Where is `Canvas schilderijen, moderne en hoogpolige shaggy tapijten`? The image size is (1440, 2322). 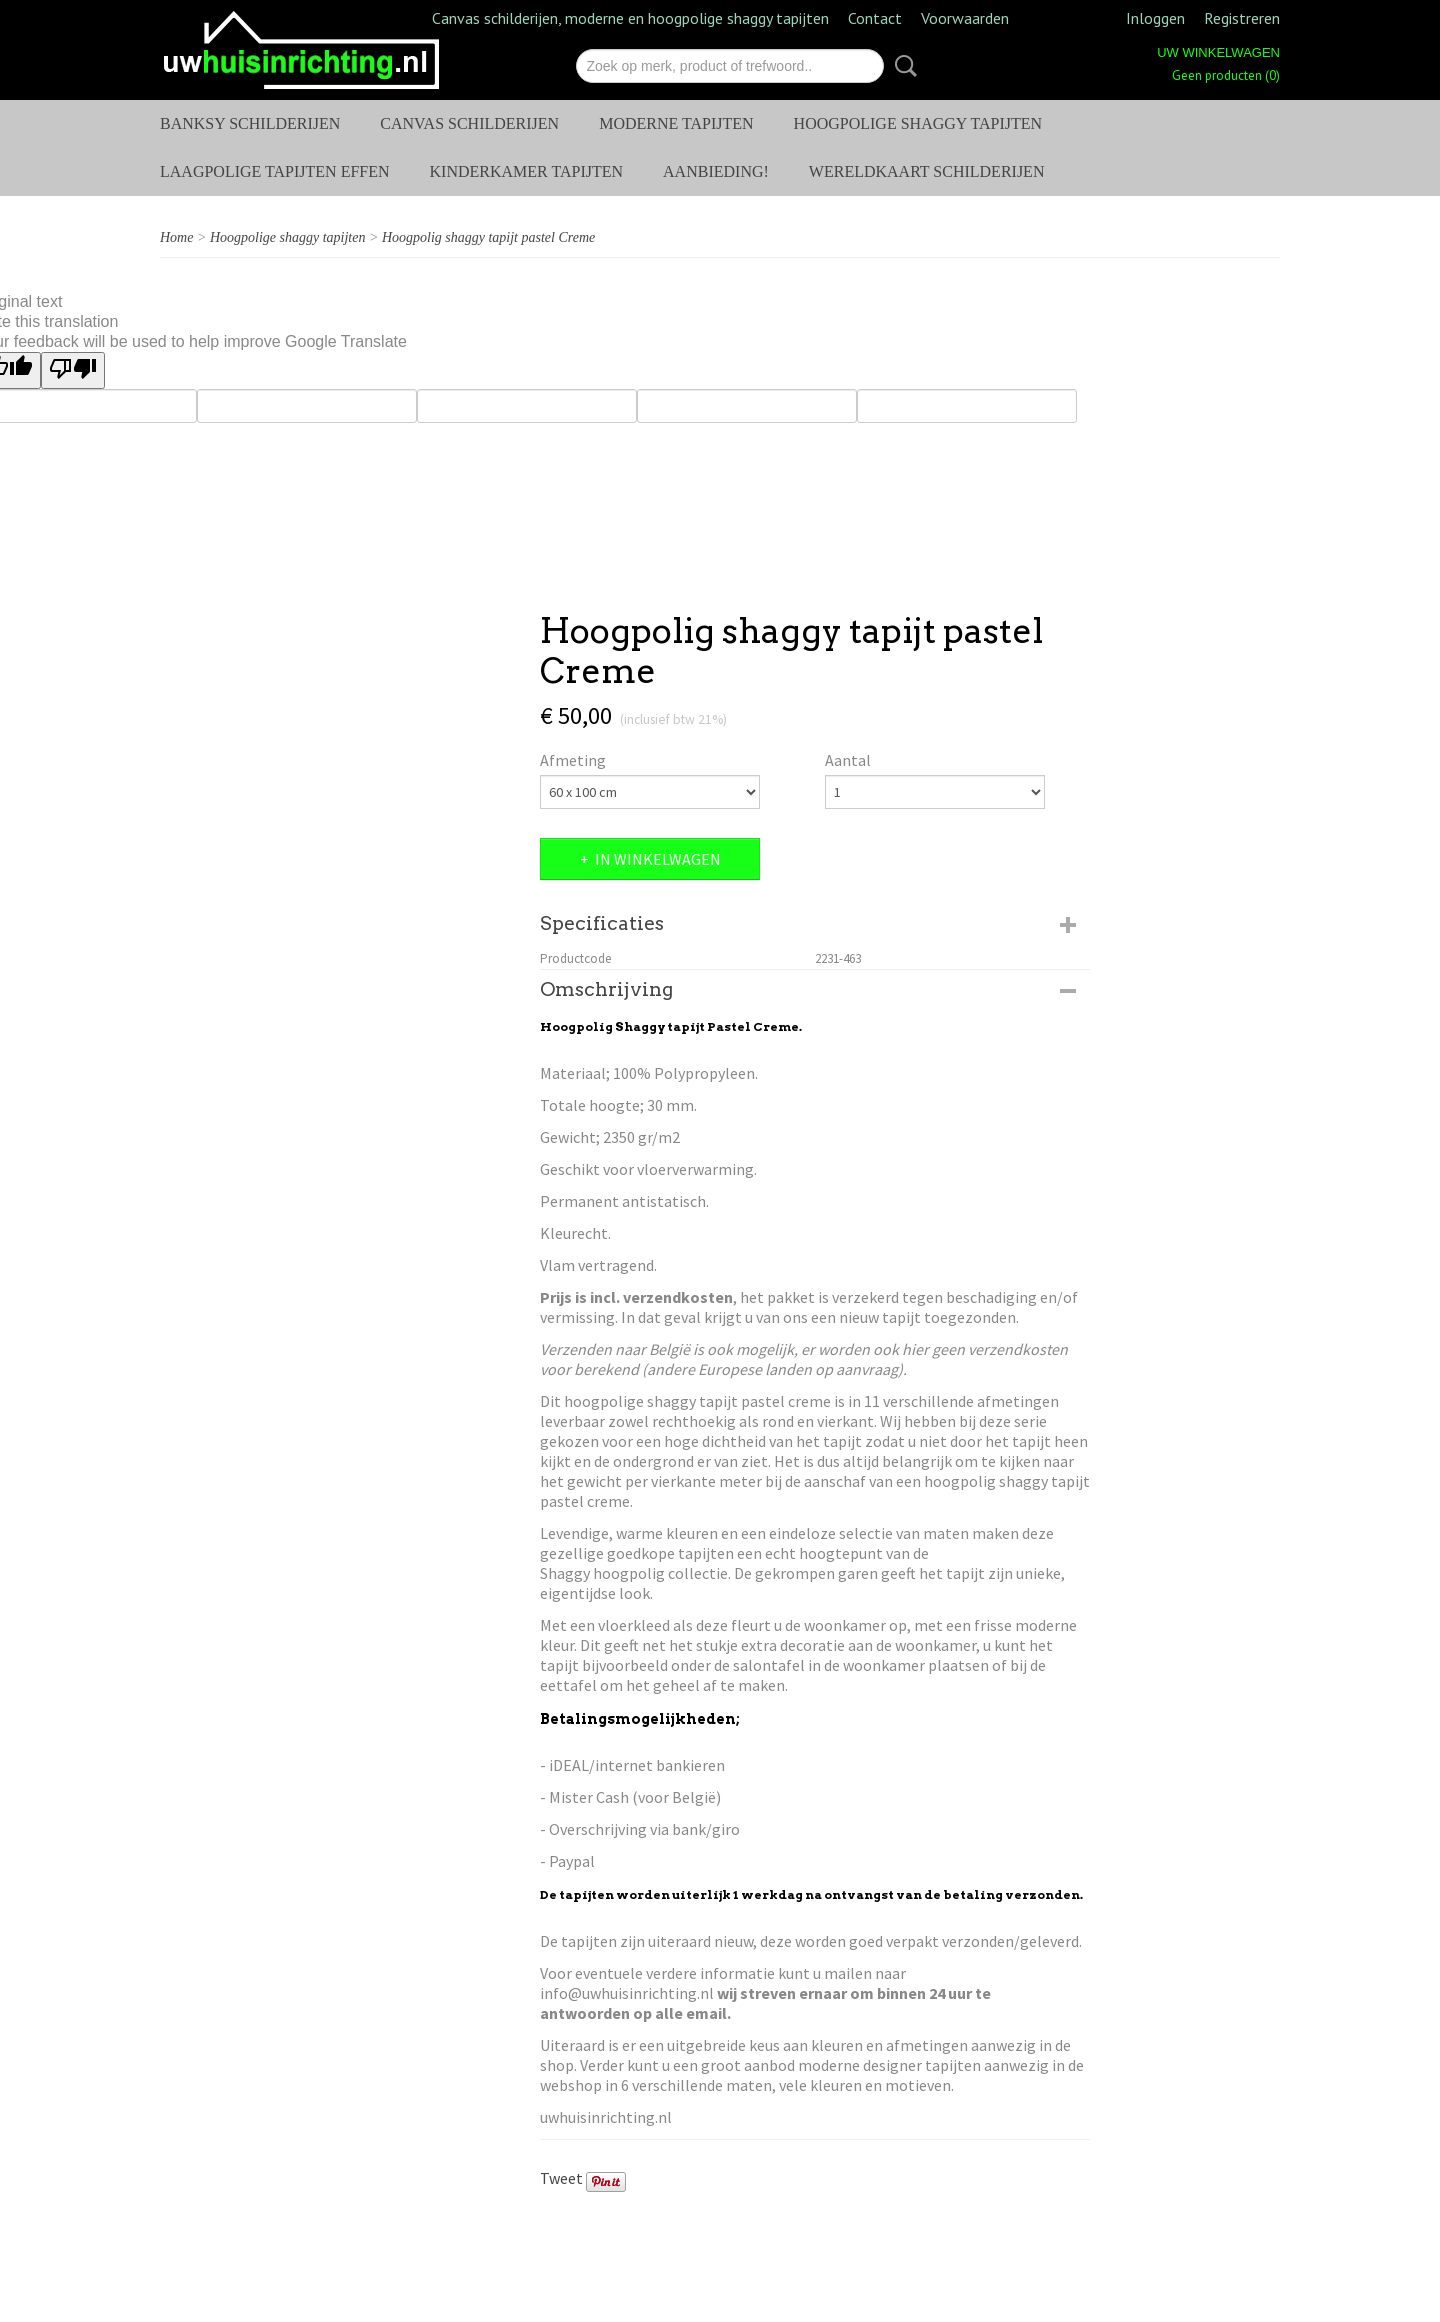
Canvas schilderijen, moderne en hoogpolige shaggy tapijten is located at coordinates (630, 18).